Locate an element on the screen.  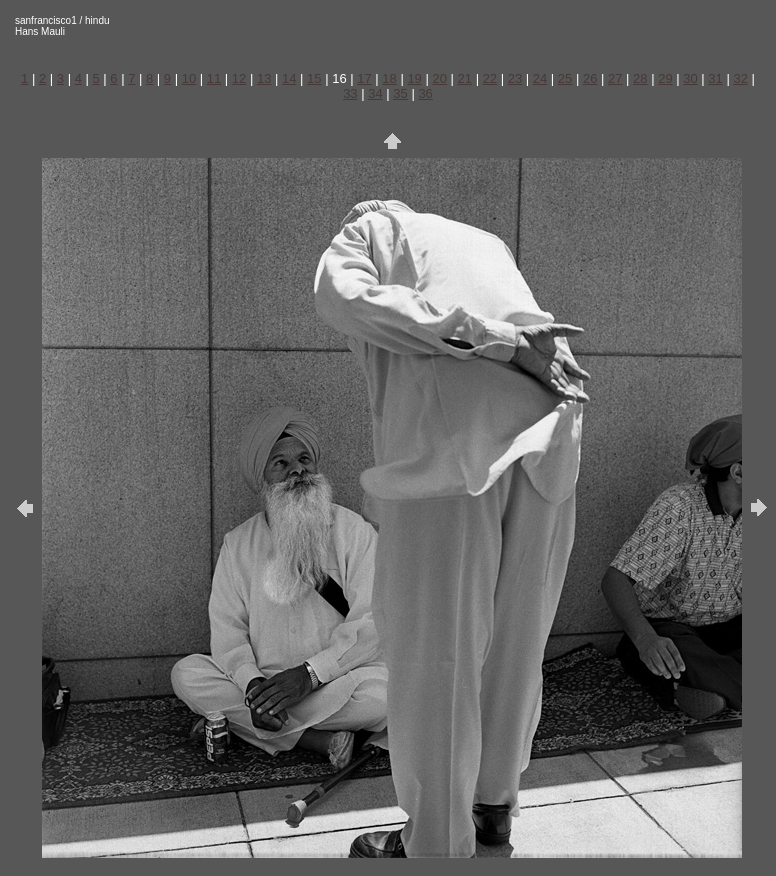
27 is located at coordinates (615, 78).